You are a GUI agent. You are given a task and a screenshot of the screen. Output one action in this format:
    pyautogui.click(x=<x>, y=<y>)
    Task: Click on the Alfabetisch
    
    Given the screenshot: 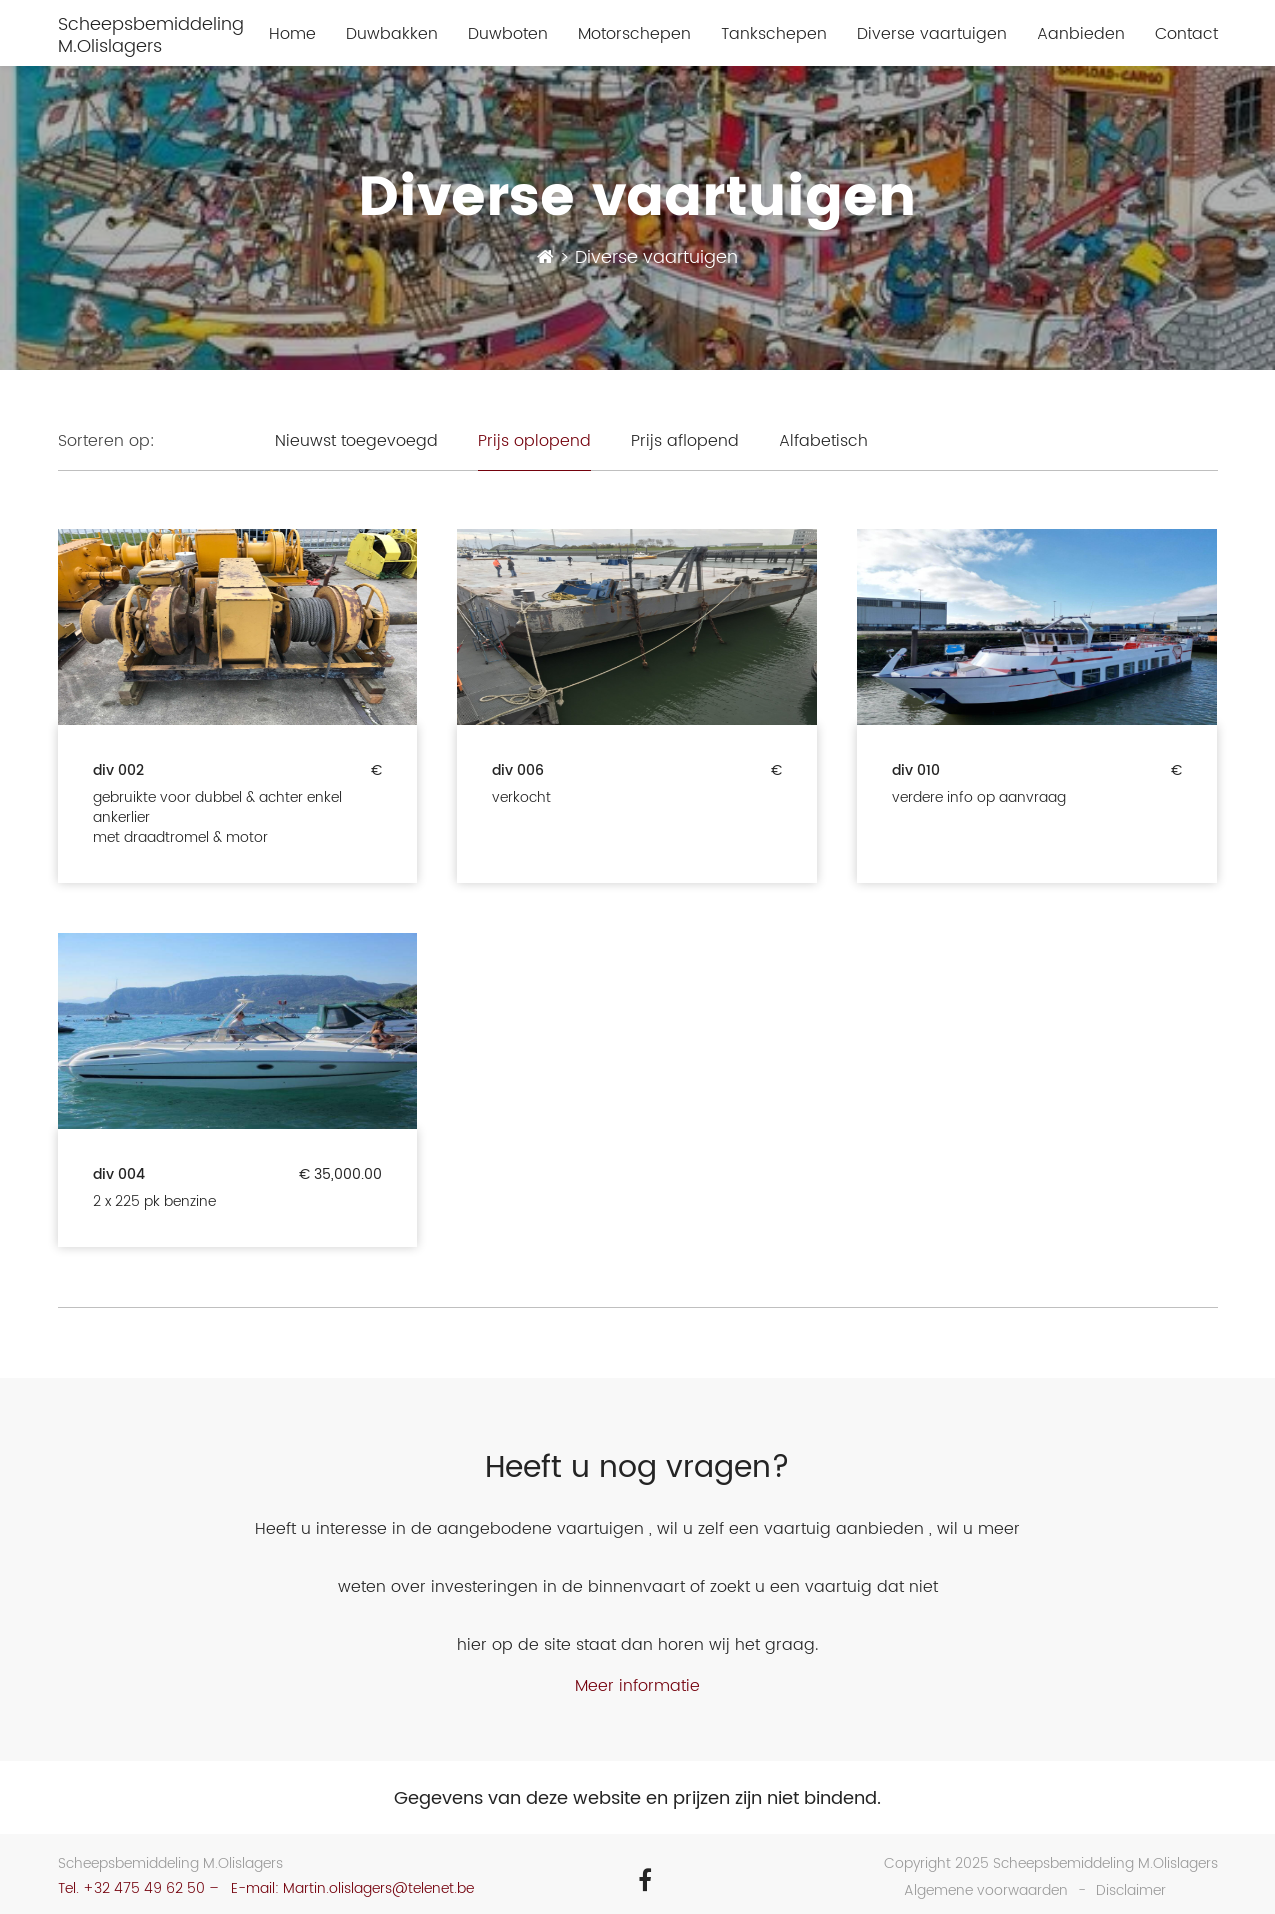 What is the action you would take?
    pyautogui.click(x=823, y=441)
    